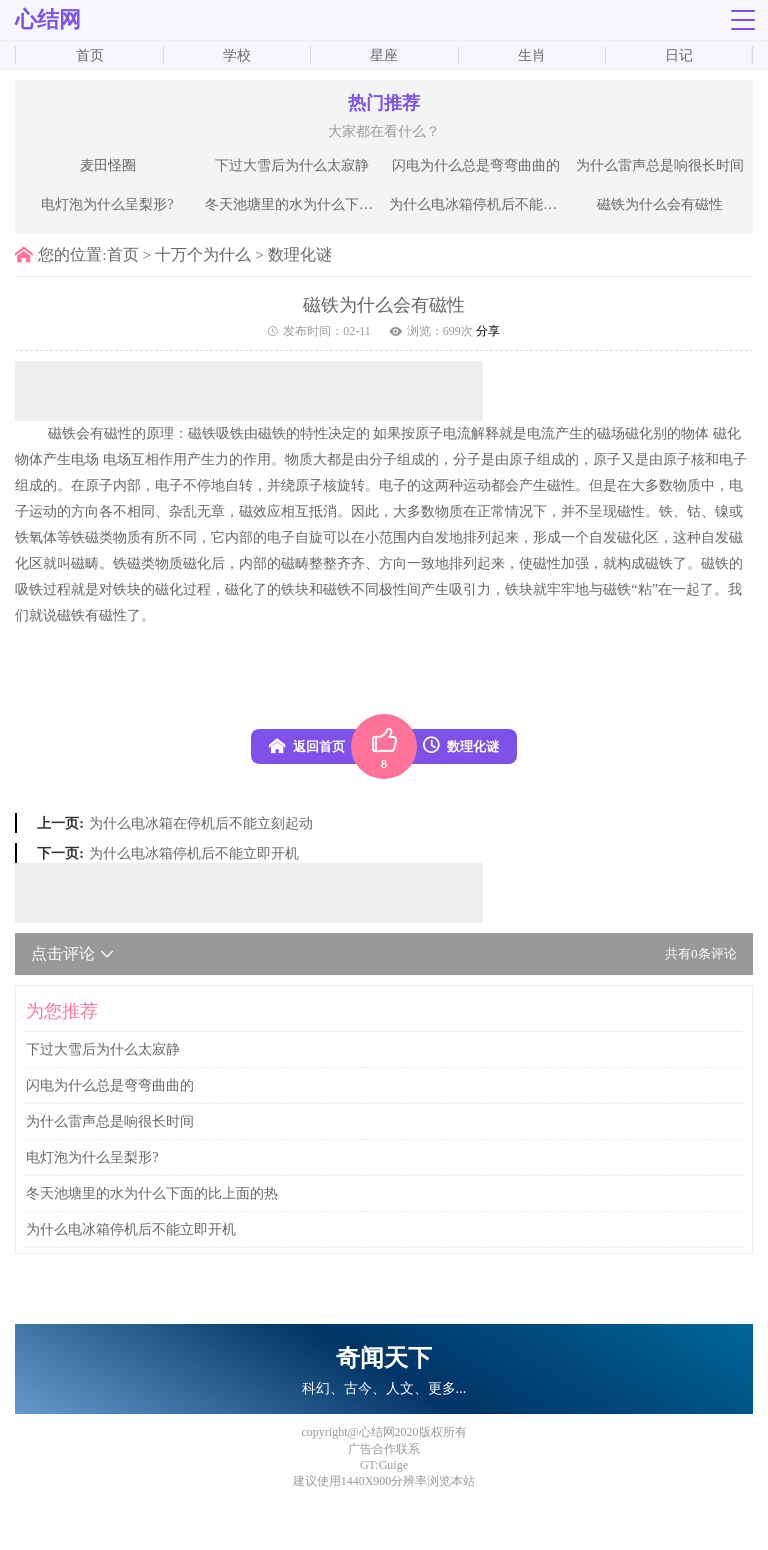  Describe the element at coordinates (292, 165) in the screenshot. I see `下过大雪后为什么太寂静` at that location.